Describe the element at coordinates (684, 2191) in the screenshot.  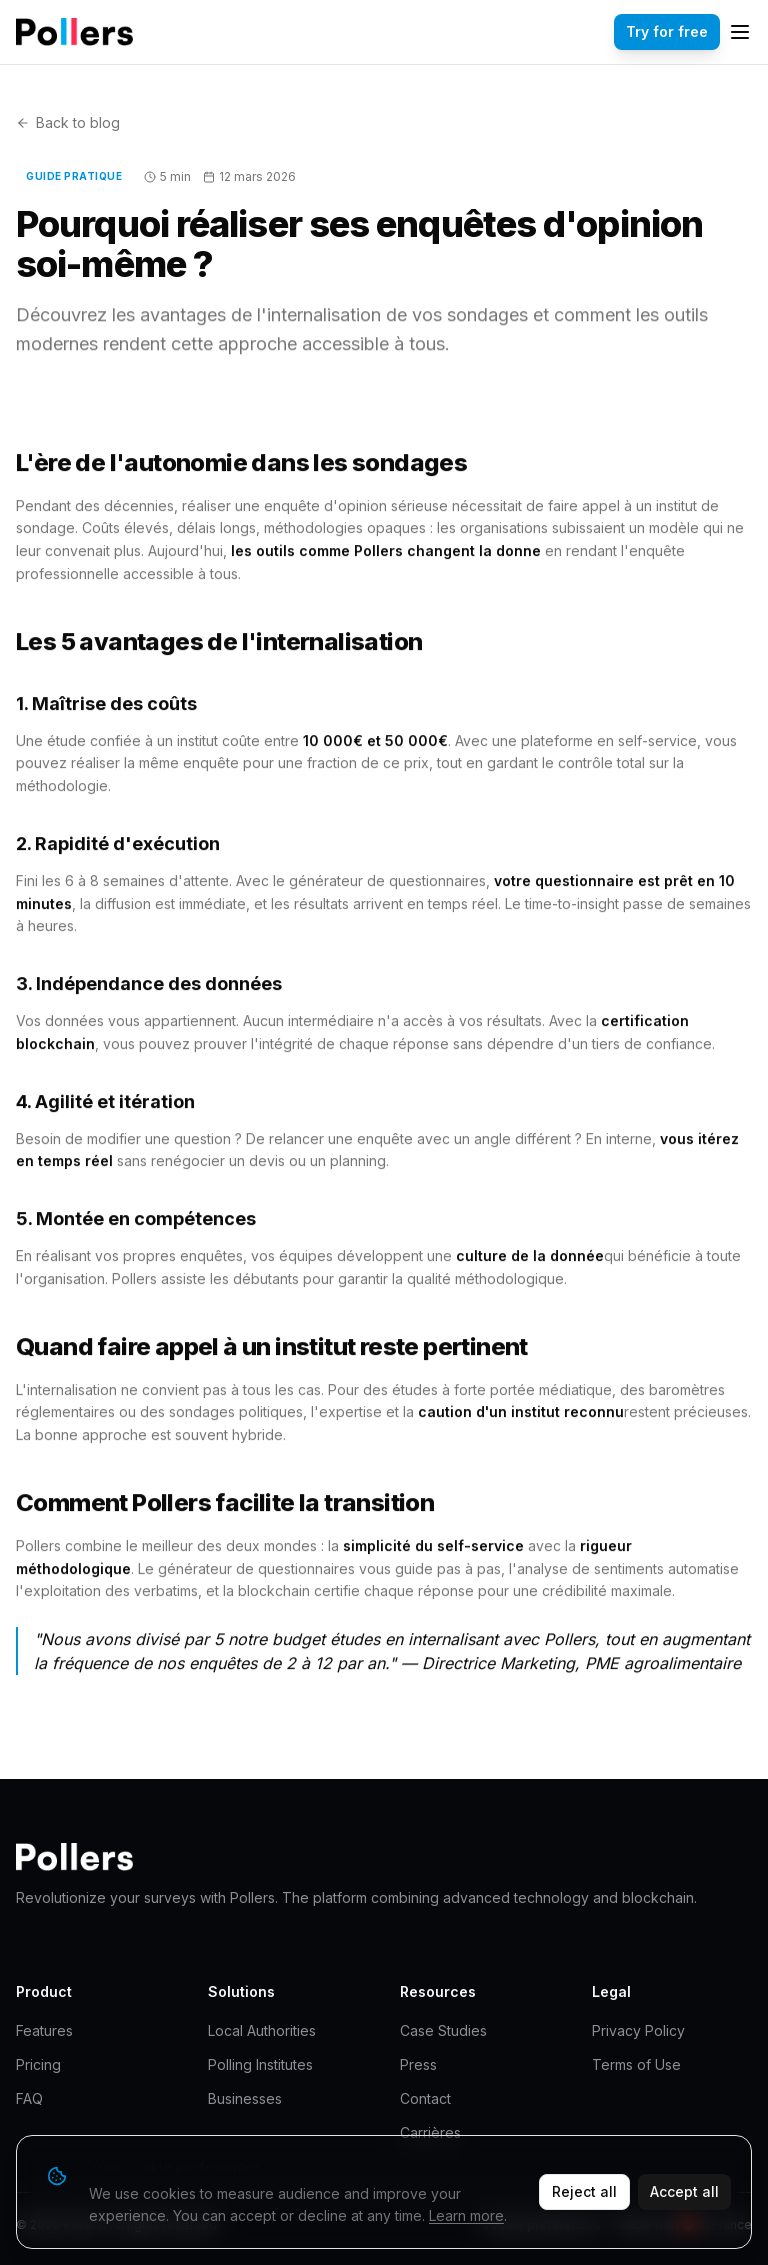
I see `Accept all` at that location.